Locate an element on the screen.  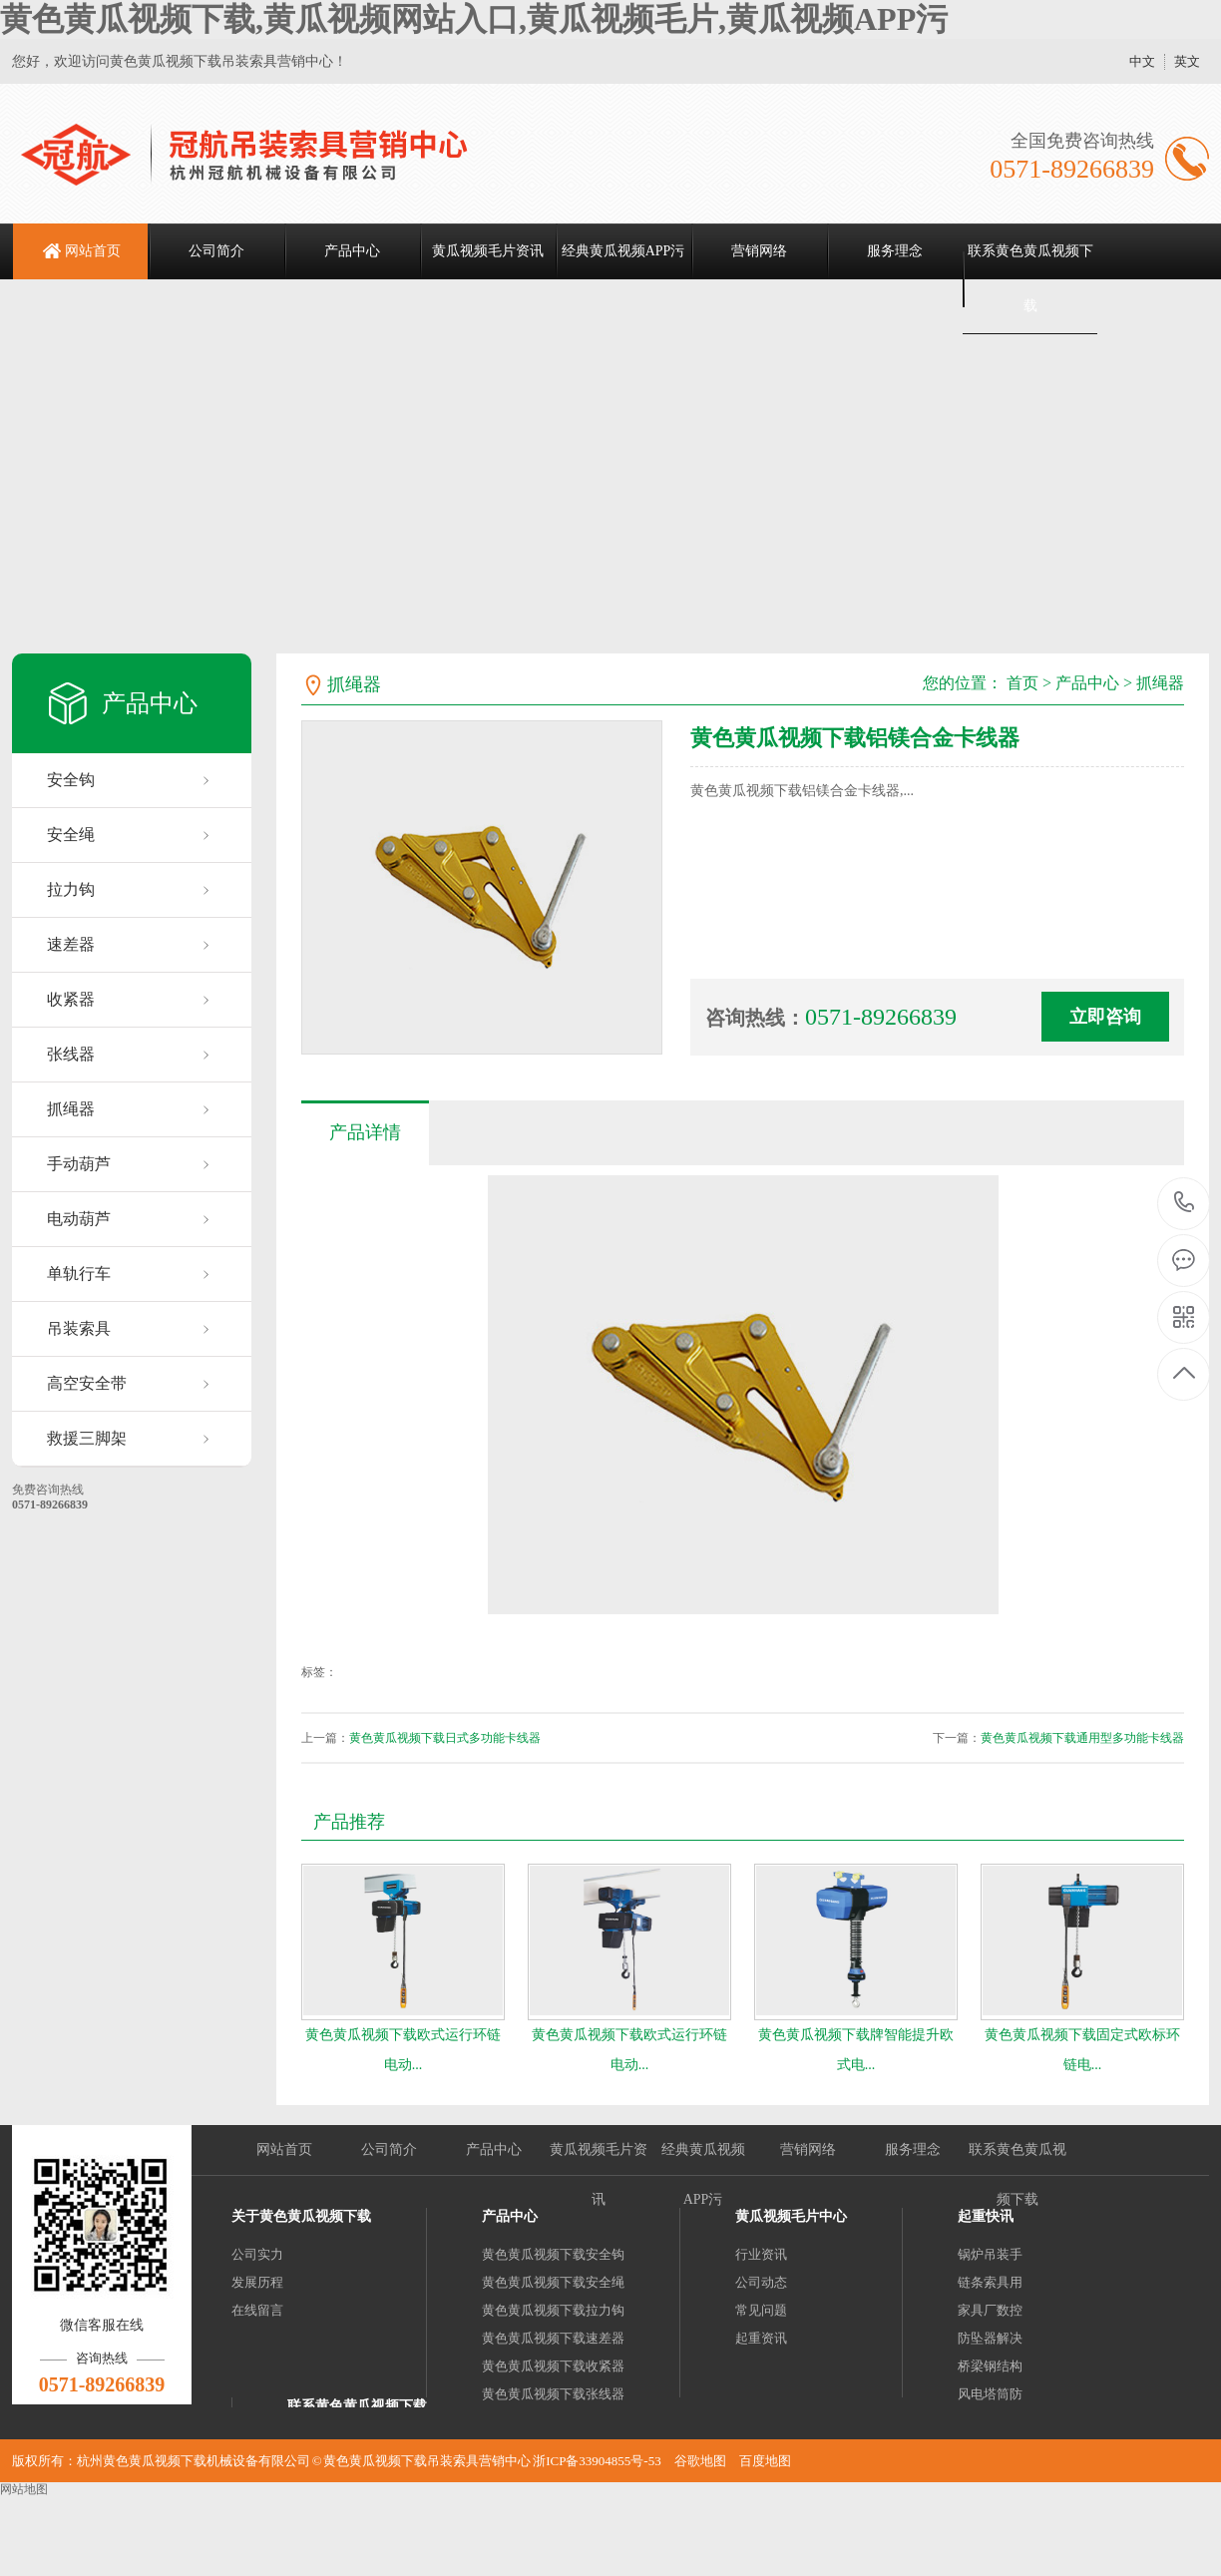
电动葫芦 is located at coordinates (79, 1218).